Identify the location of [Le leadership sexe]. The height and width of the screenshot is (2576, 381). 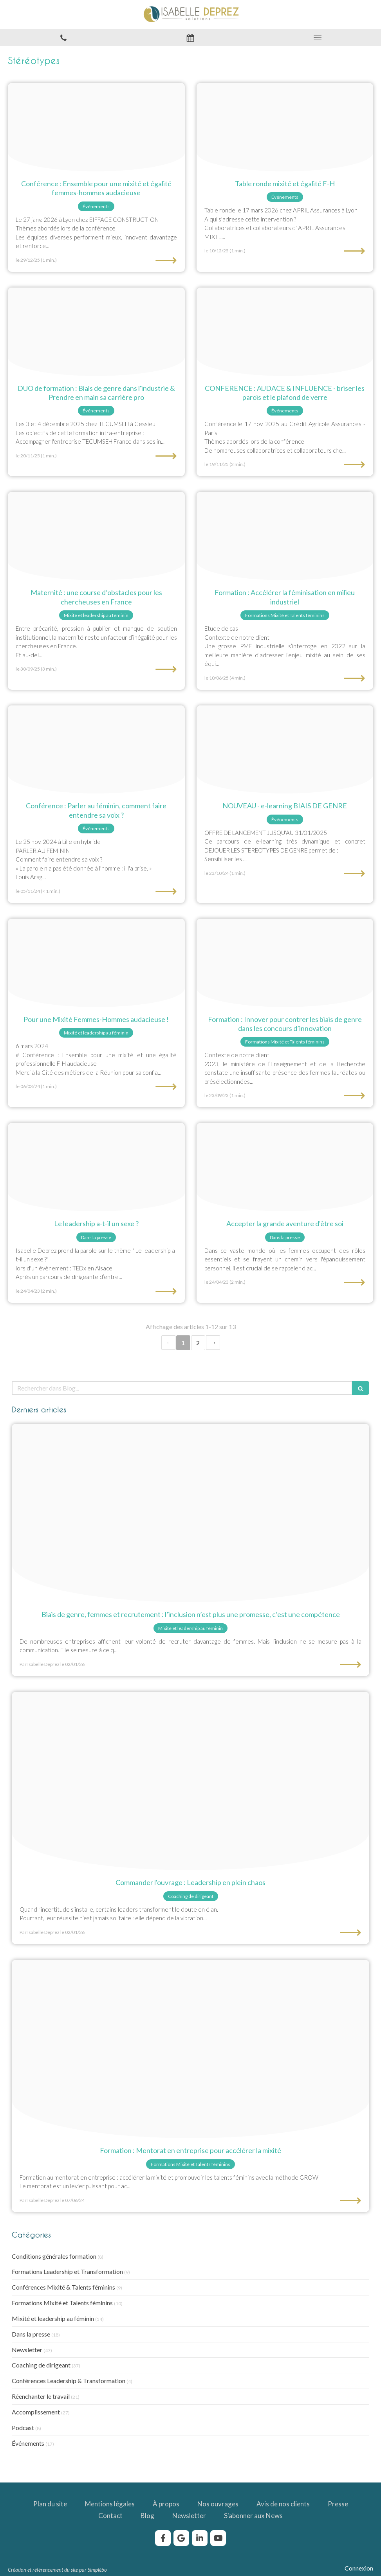
(96, 1167).